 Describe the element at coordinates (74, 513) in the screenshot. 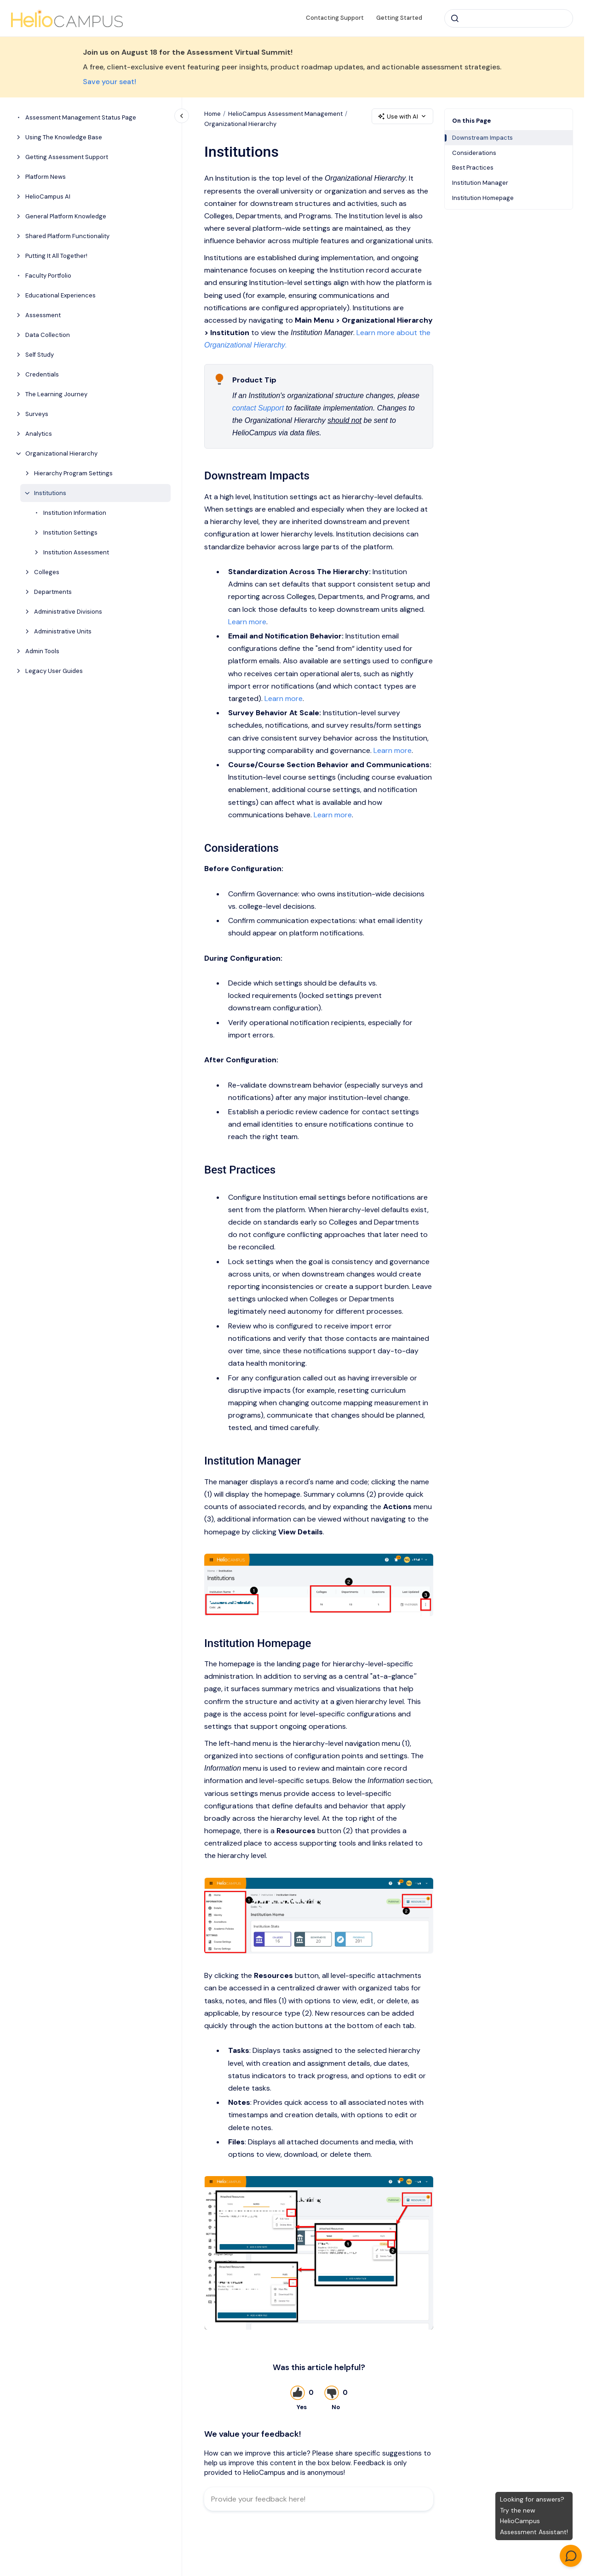

I see `Institution Information` at that location.